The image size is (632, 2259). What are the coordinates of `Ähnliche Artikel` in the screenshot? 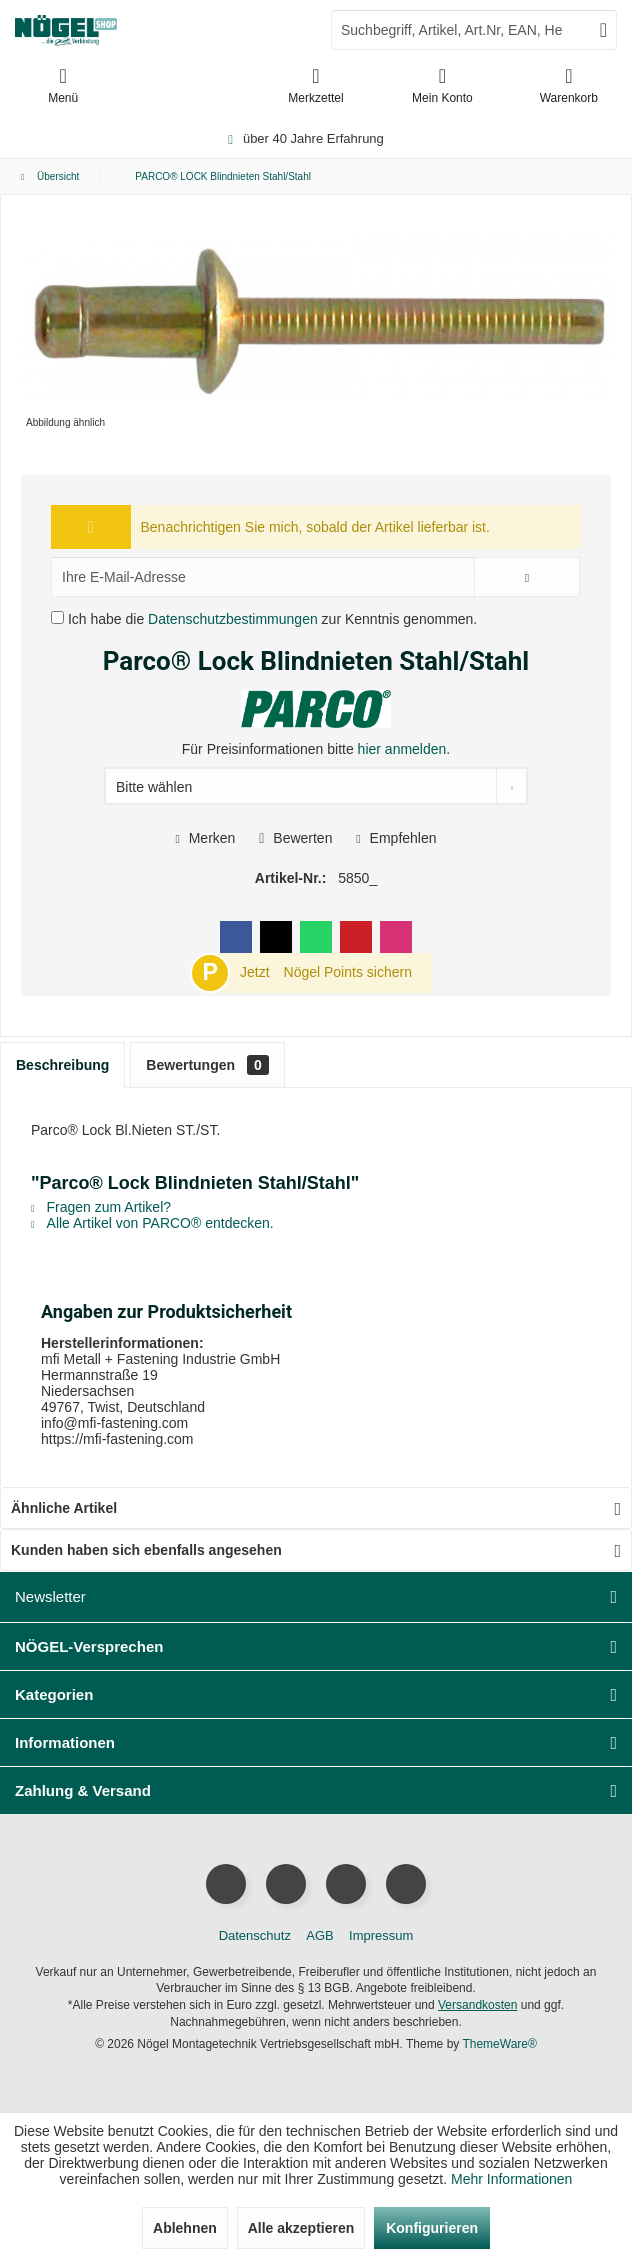 It's located at (64, 1508).